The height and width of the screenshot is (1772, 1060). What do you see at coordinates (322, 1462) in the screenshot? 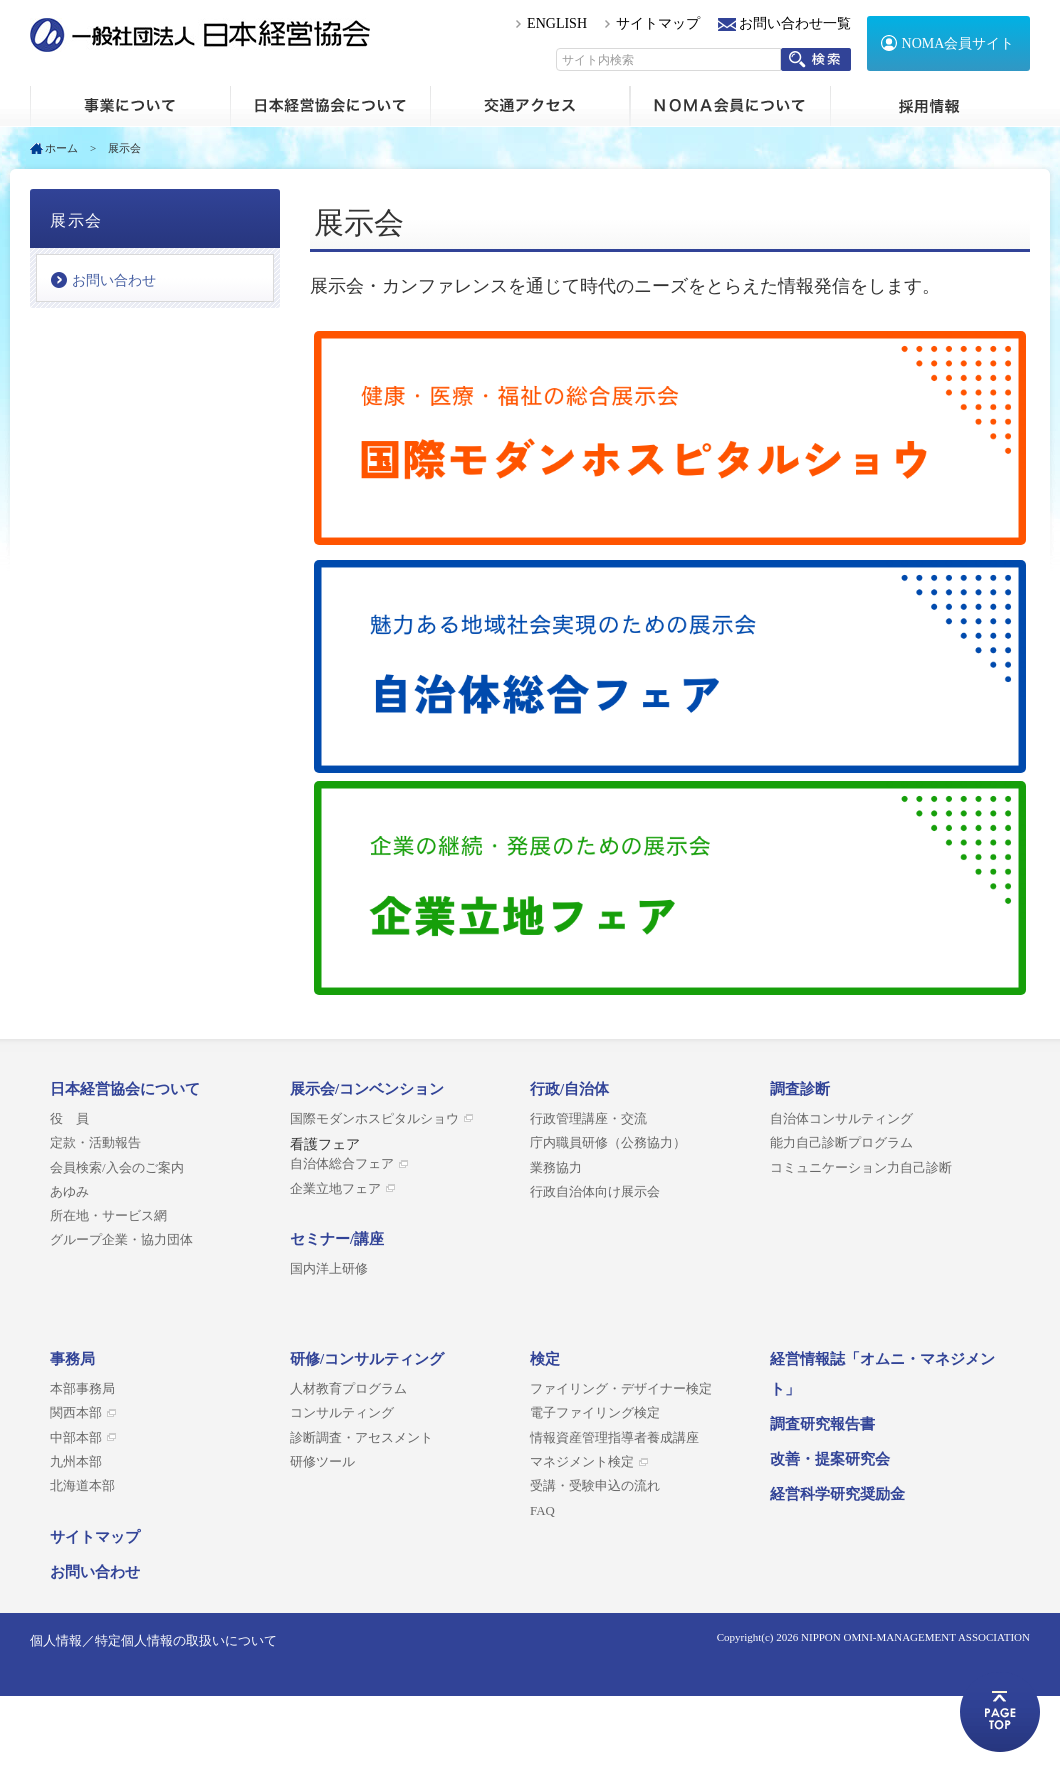
I see `研修ツール` at bounding box center [322, 1462].